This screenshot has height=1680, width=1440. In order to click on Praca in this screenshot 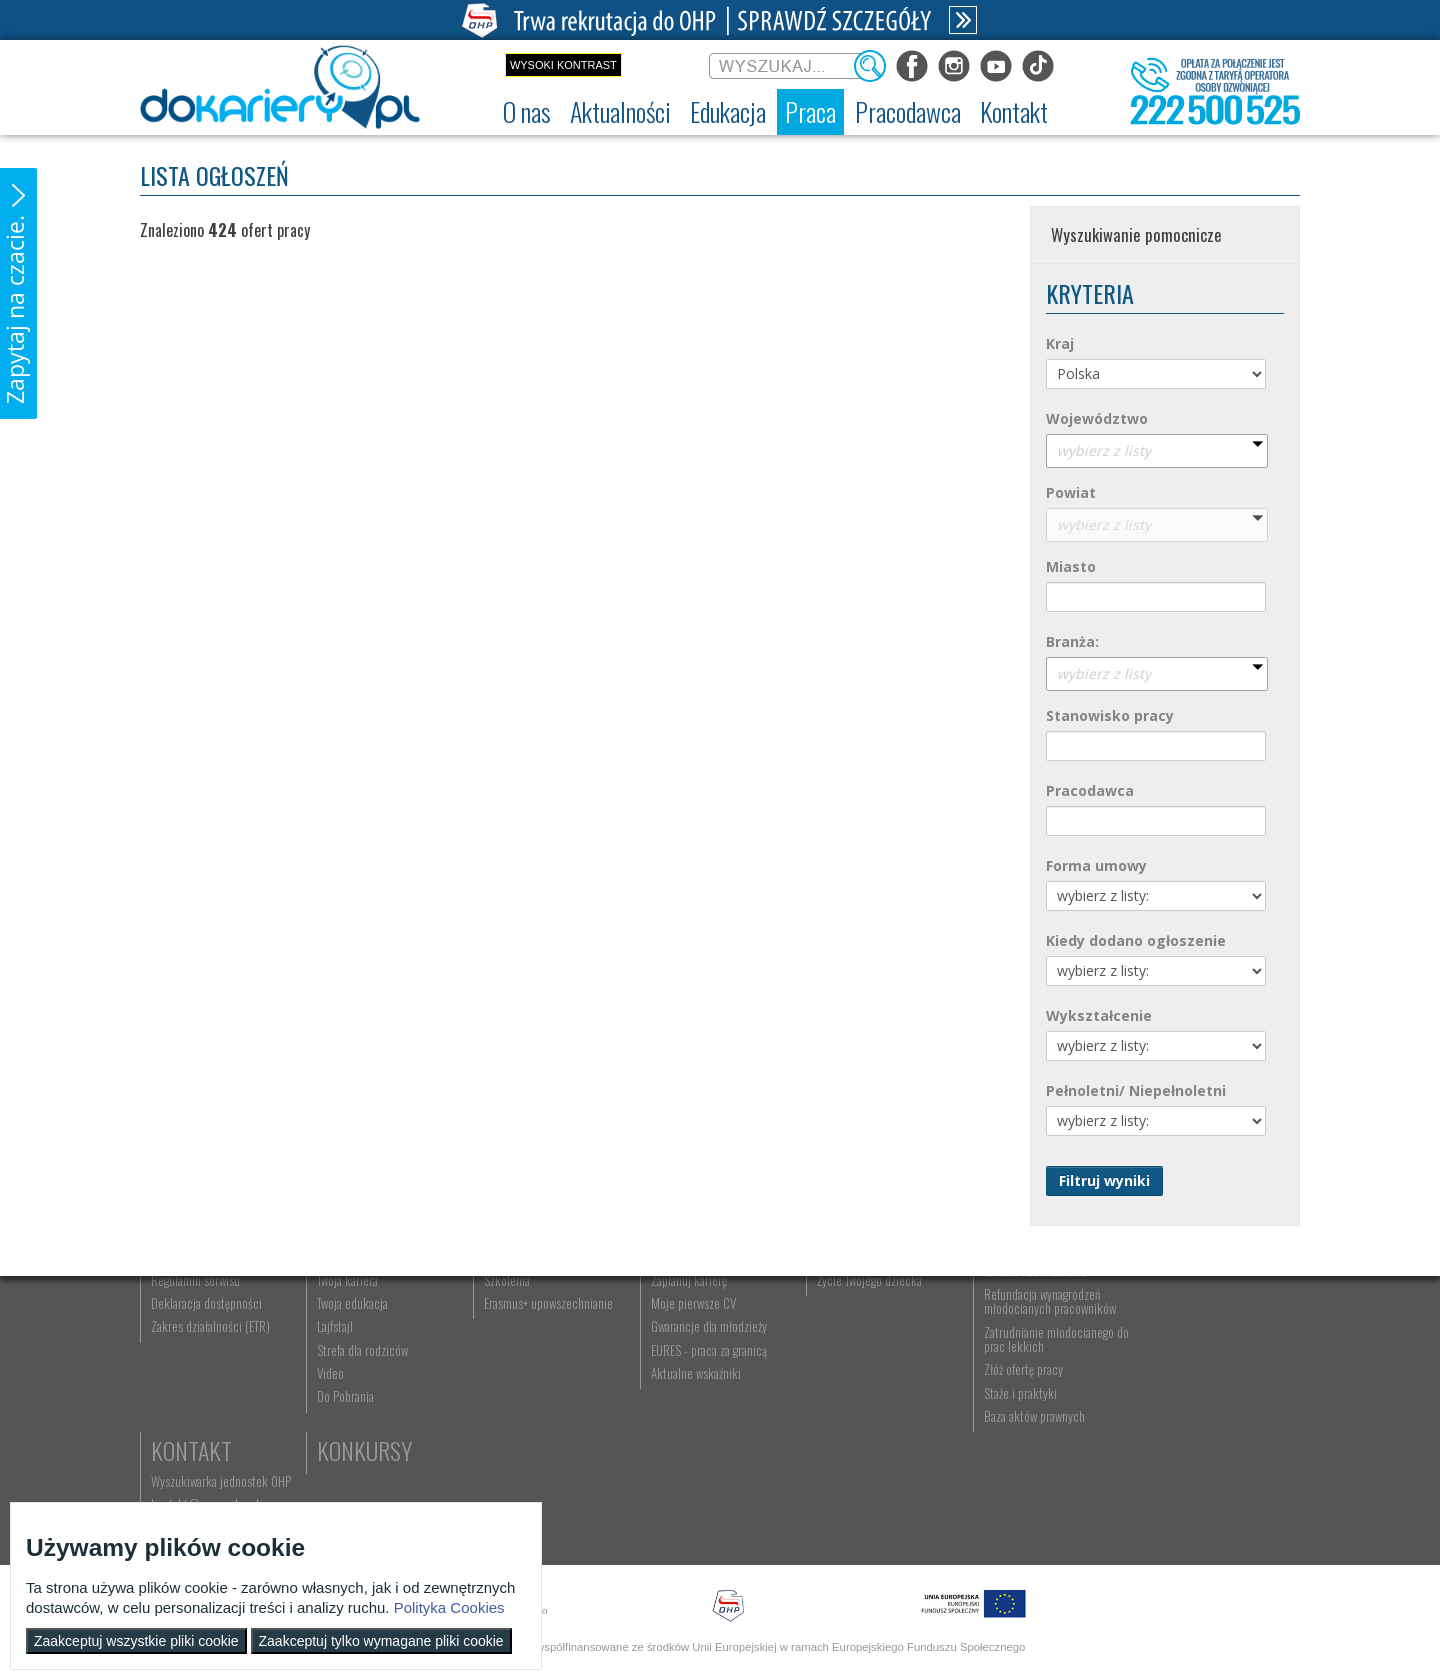, I will do `click(675, 1314)`.